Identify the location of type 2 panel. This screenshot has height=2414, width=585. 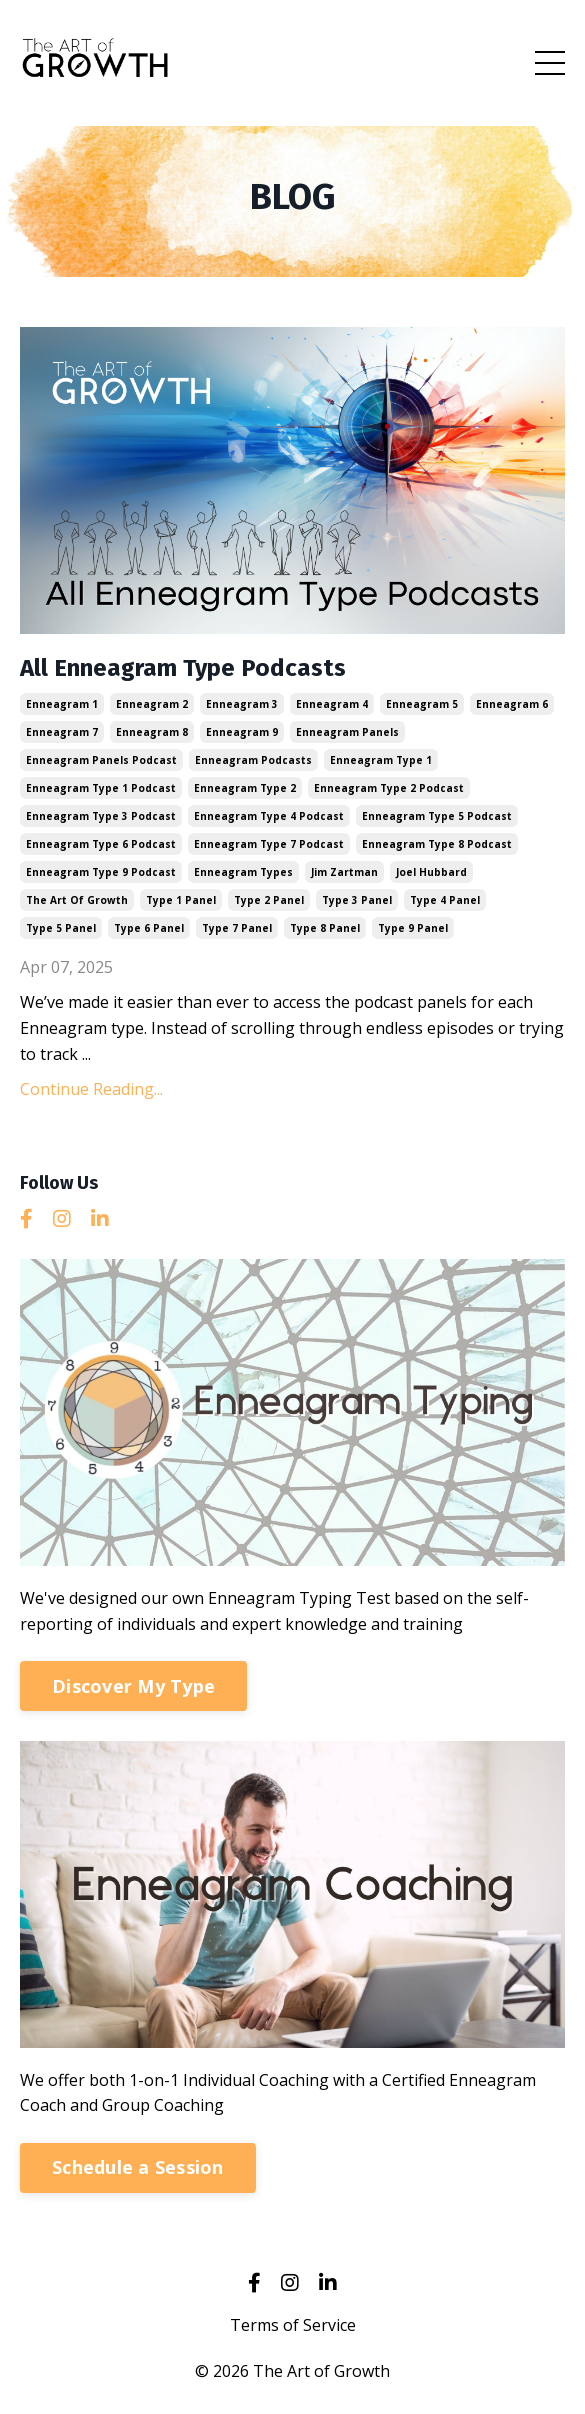
(269, 900).